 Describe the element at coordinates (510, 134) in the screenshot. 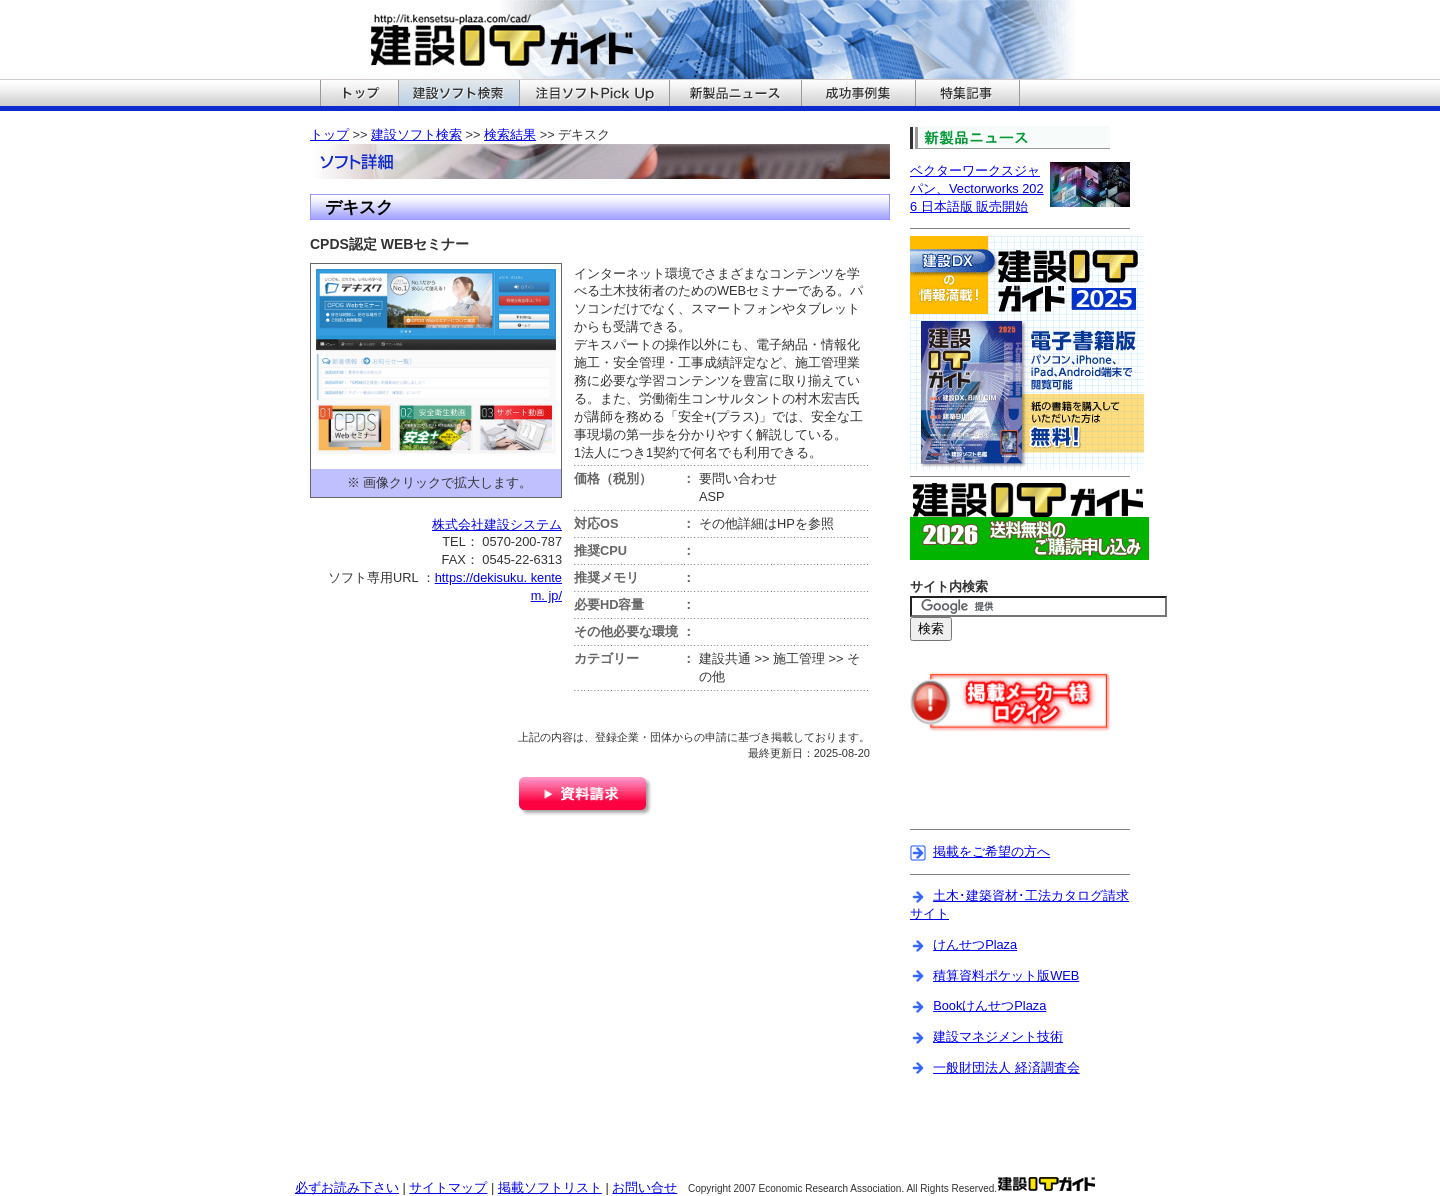

I see `検索結果` at that location.